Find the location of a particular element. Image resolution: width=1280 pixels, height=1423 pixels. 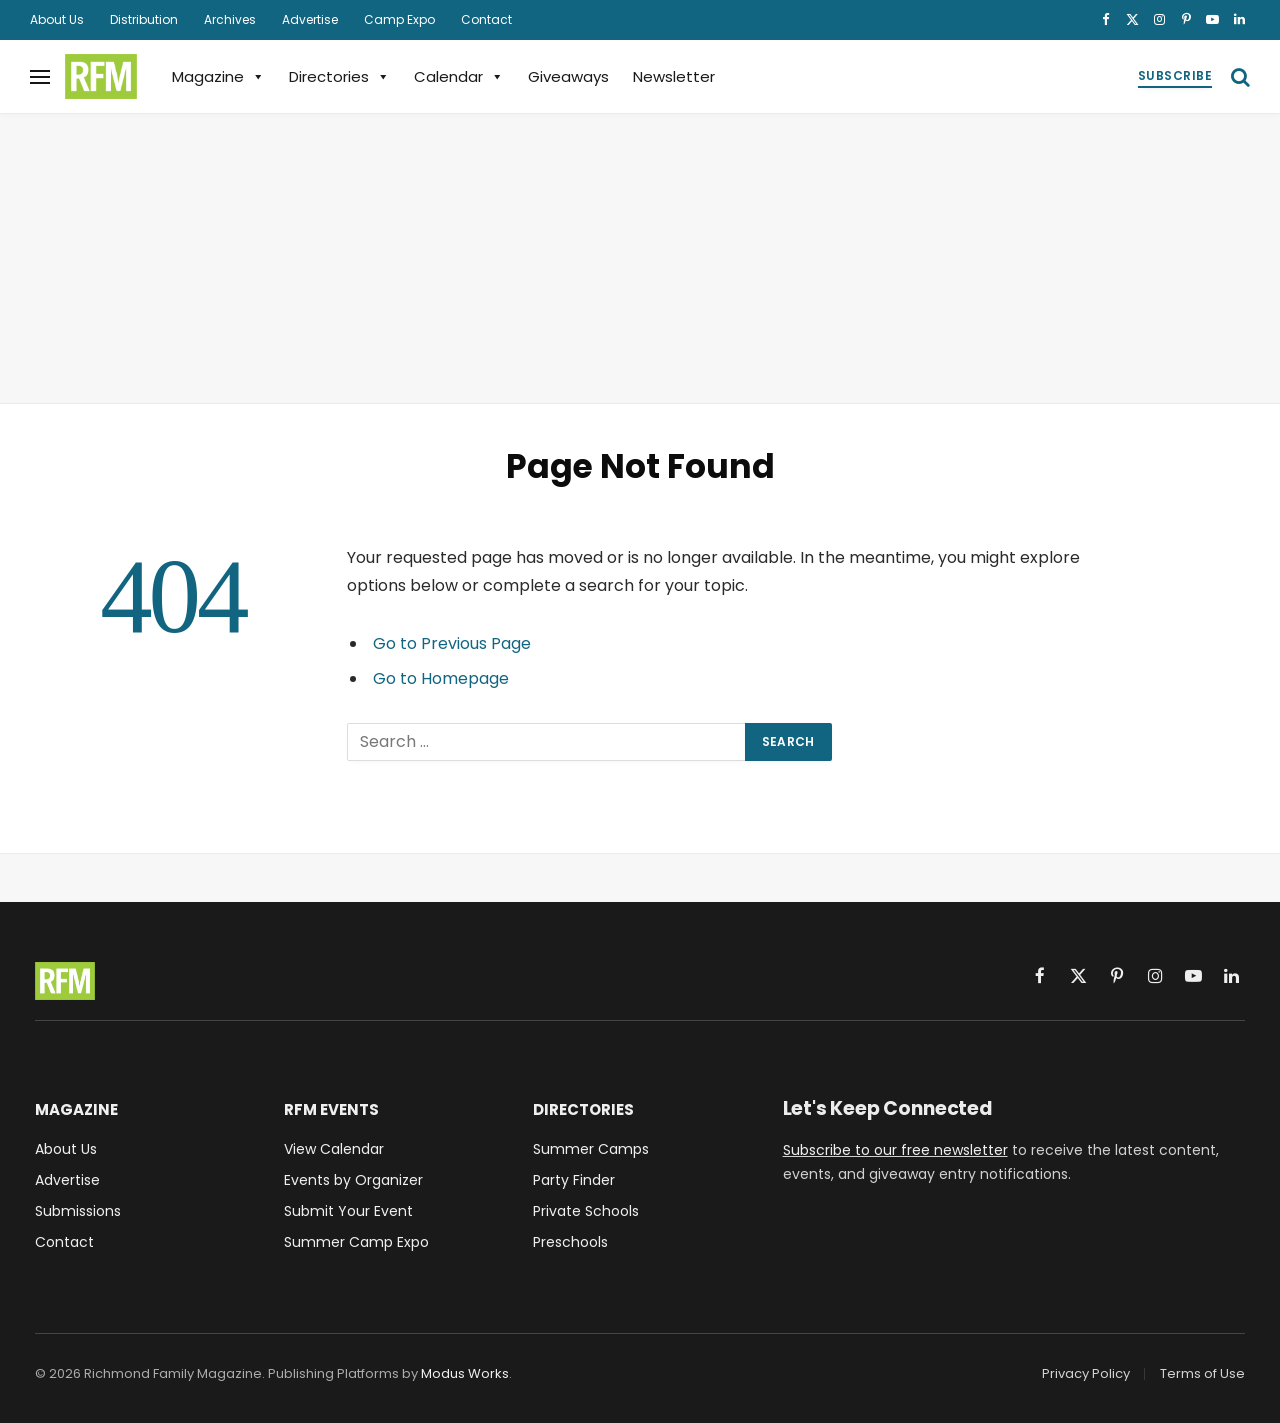

Subscribe to our free newsletter is located at coordinates (895, 1150).